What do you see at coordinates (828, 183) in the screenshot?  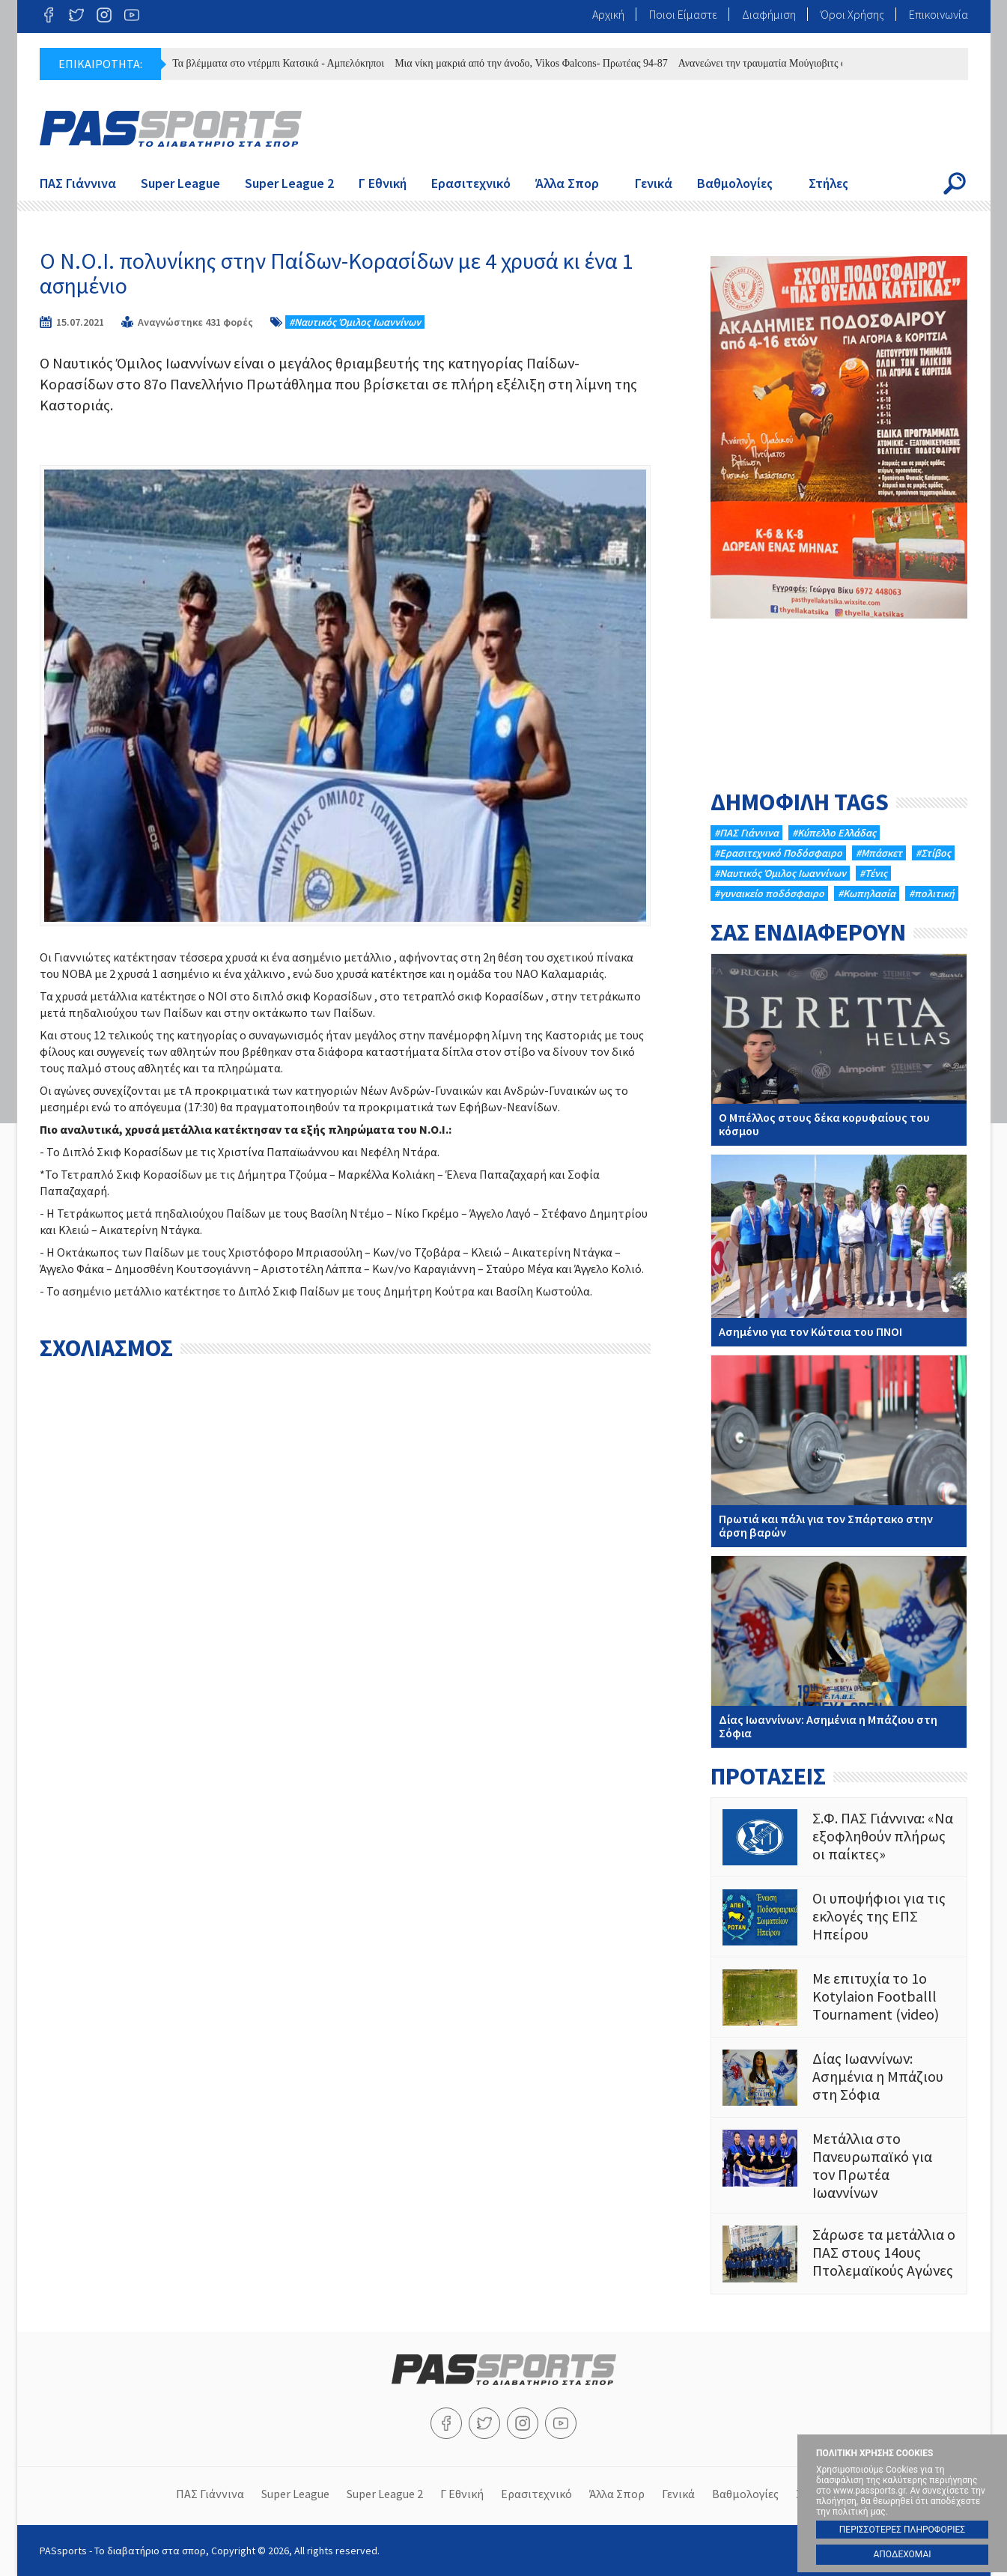 I see `Στήλες` at bounding box center [828, 183].